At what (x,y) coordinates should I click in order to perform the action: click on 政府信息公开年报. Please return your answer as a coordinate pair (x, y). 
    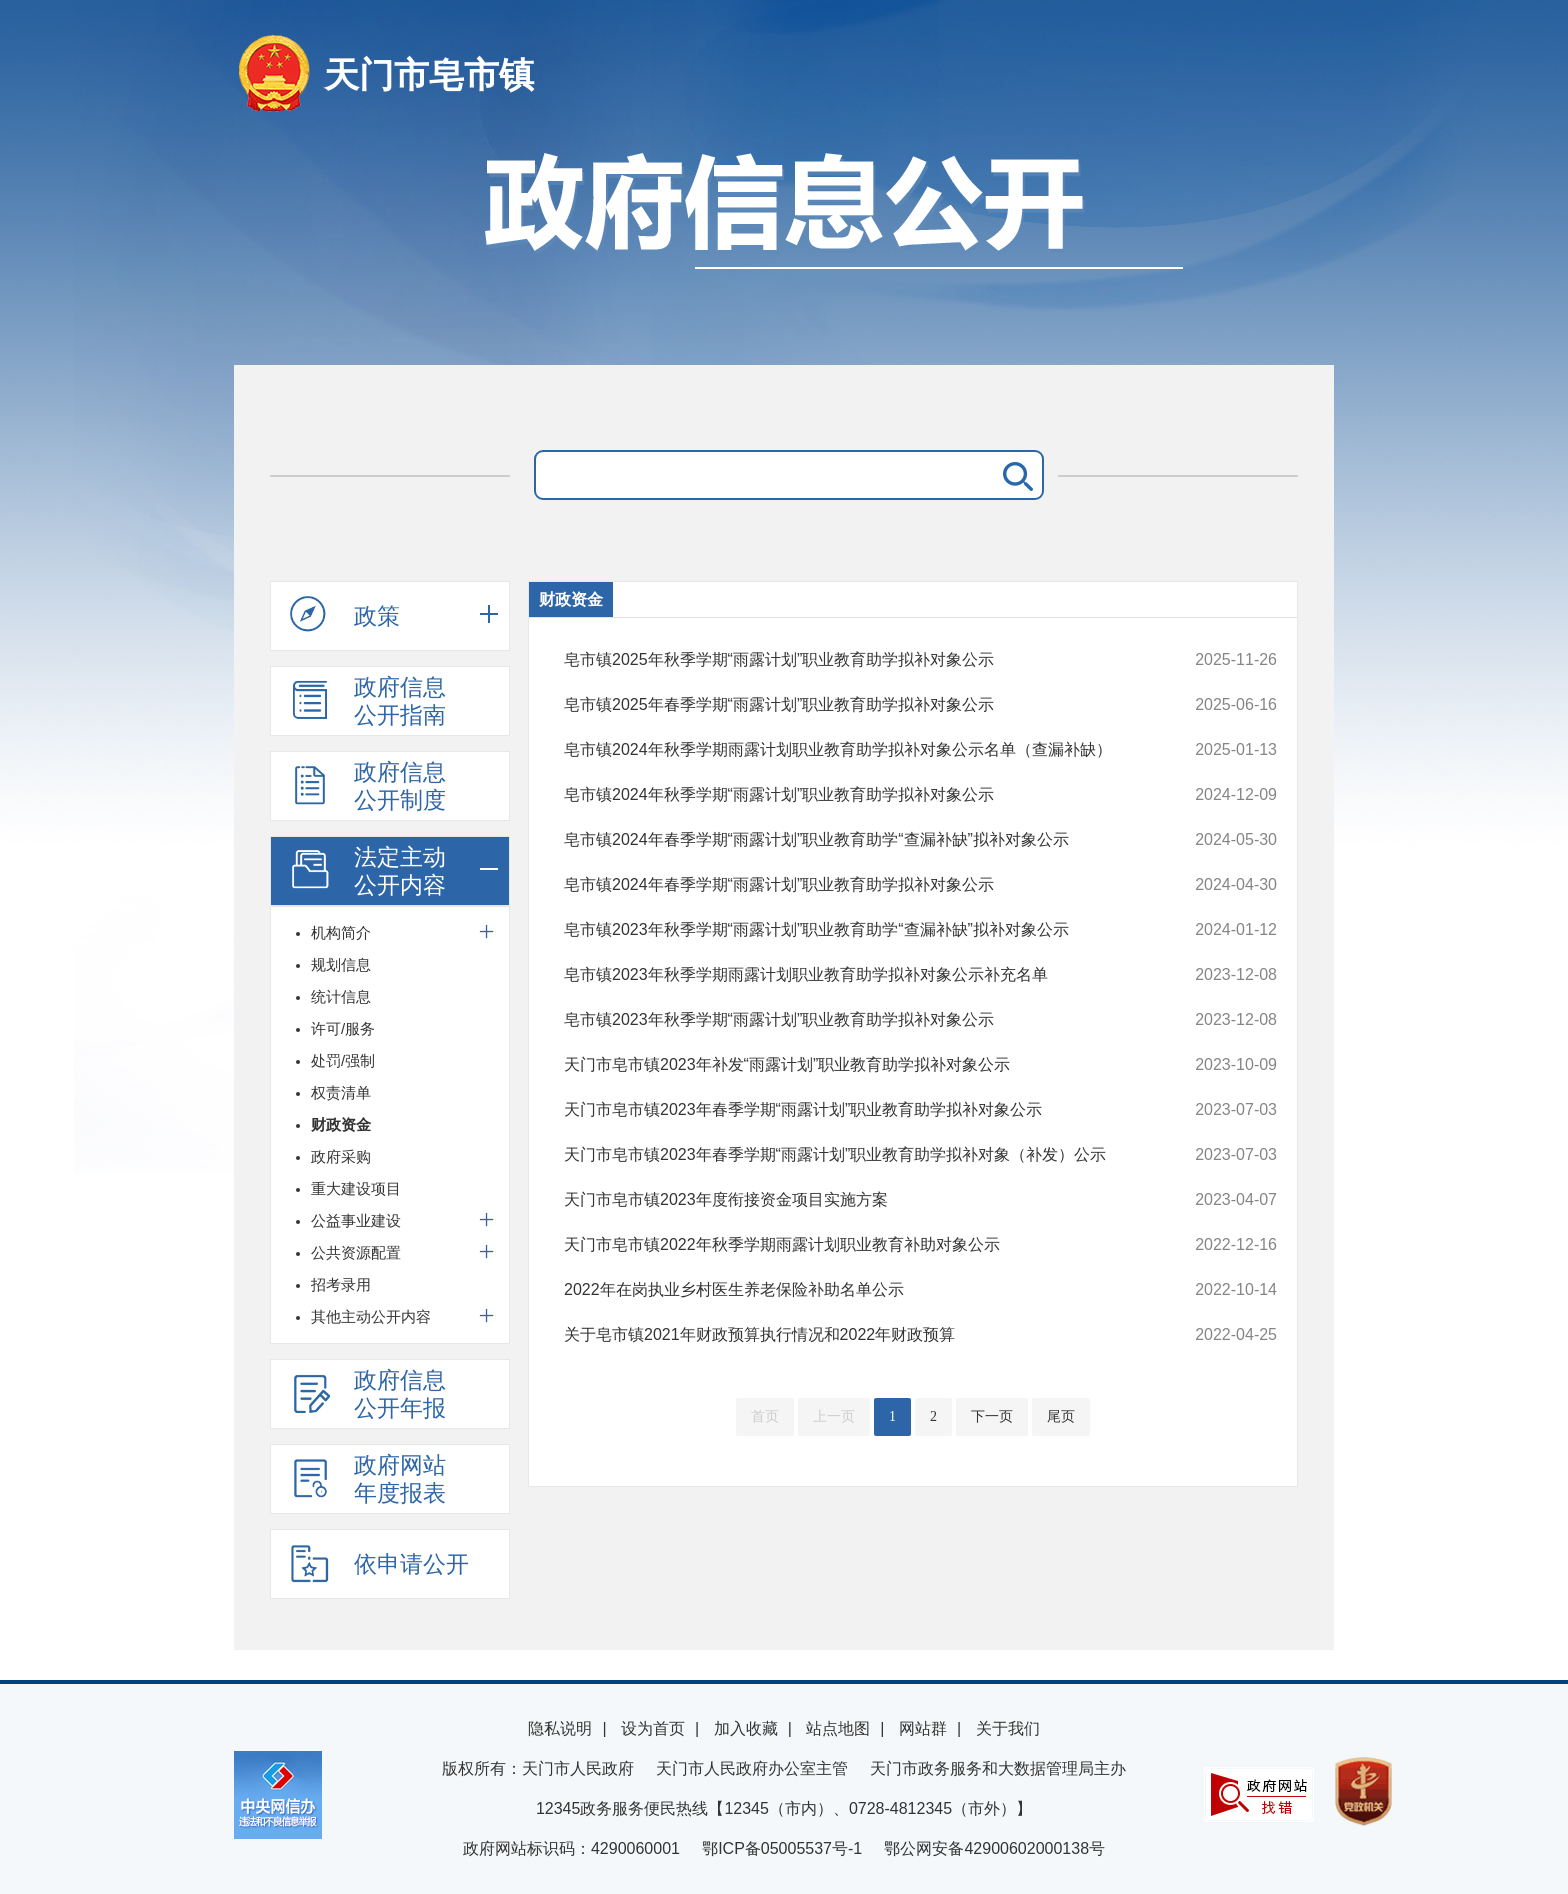
    Looking at the image, I should click on (368, 1394).